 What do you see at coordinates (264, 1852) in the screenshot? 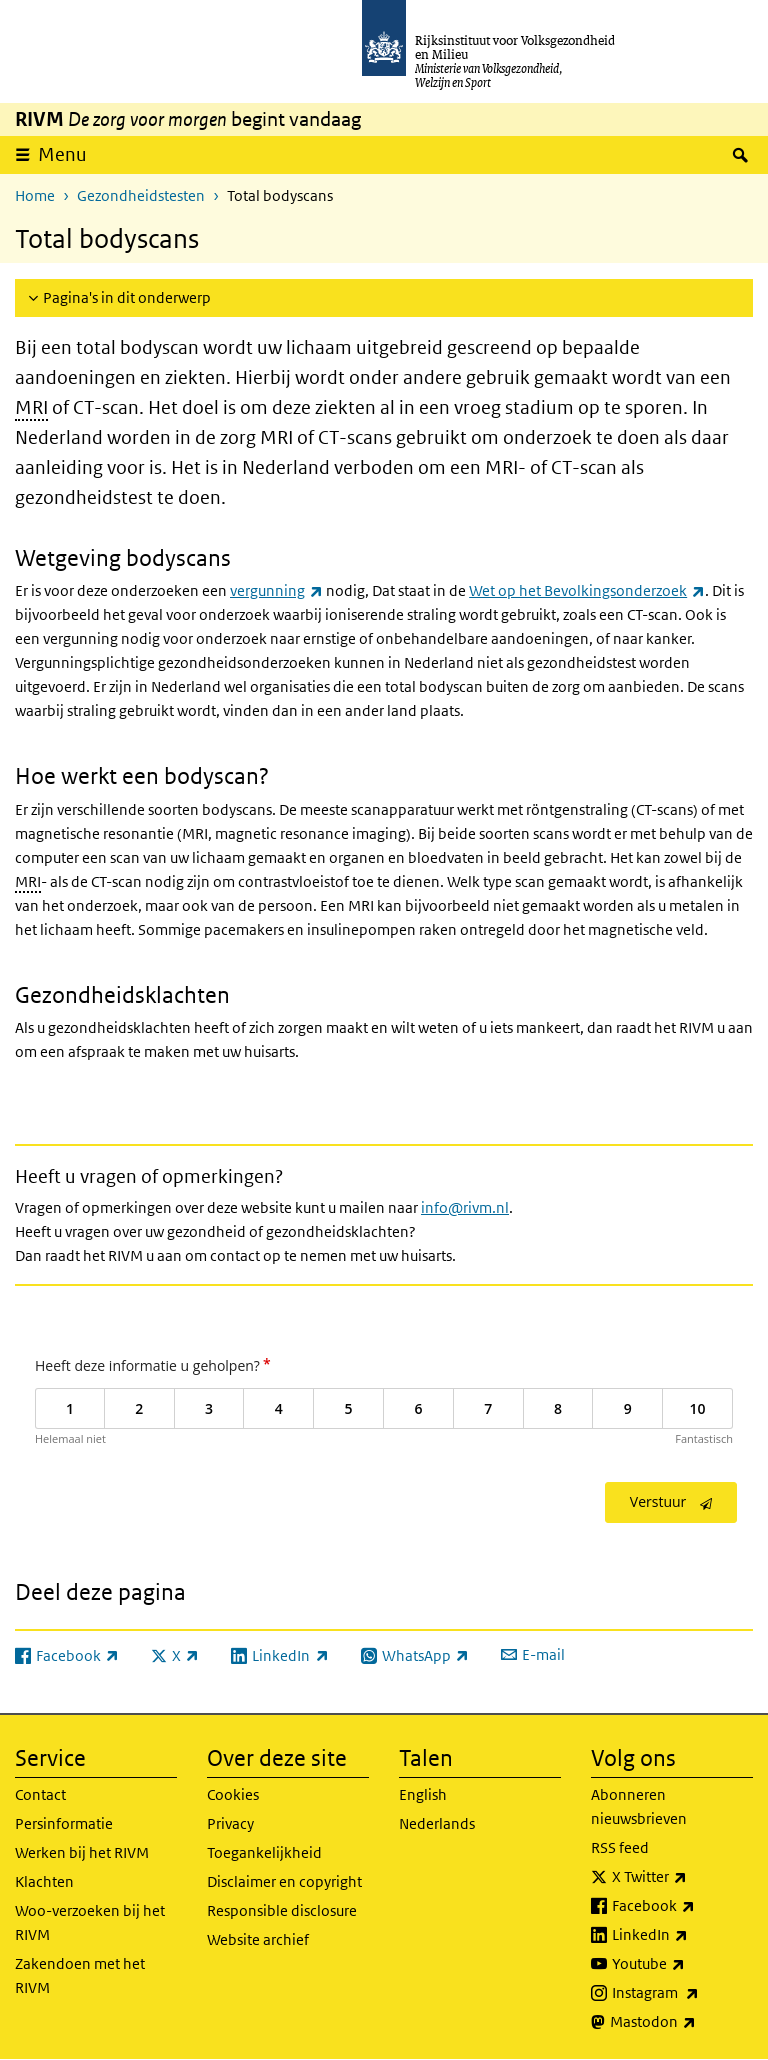
I see `Toegankelijkheid` at bounding box center [264, 1852].